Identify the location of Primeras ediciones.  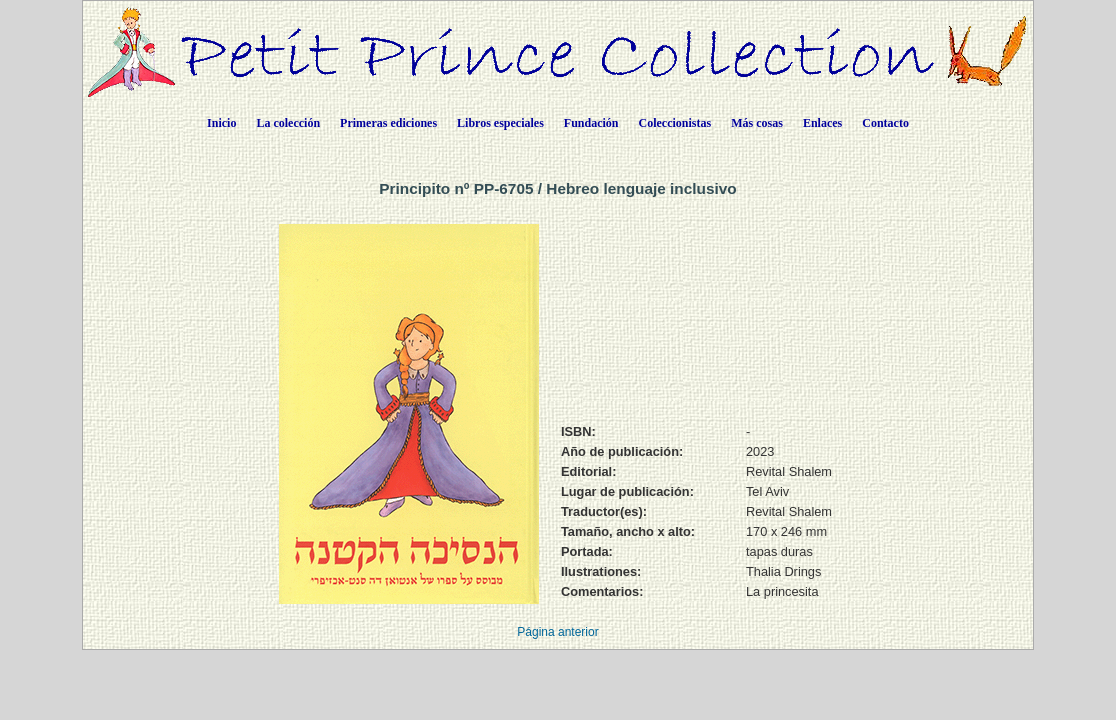
(388, 123).